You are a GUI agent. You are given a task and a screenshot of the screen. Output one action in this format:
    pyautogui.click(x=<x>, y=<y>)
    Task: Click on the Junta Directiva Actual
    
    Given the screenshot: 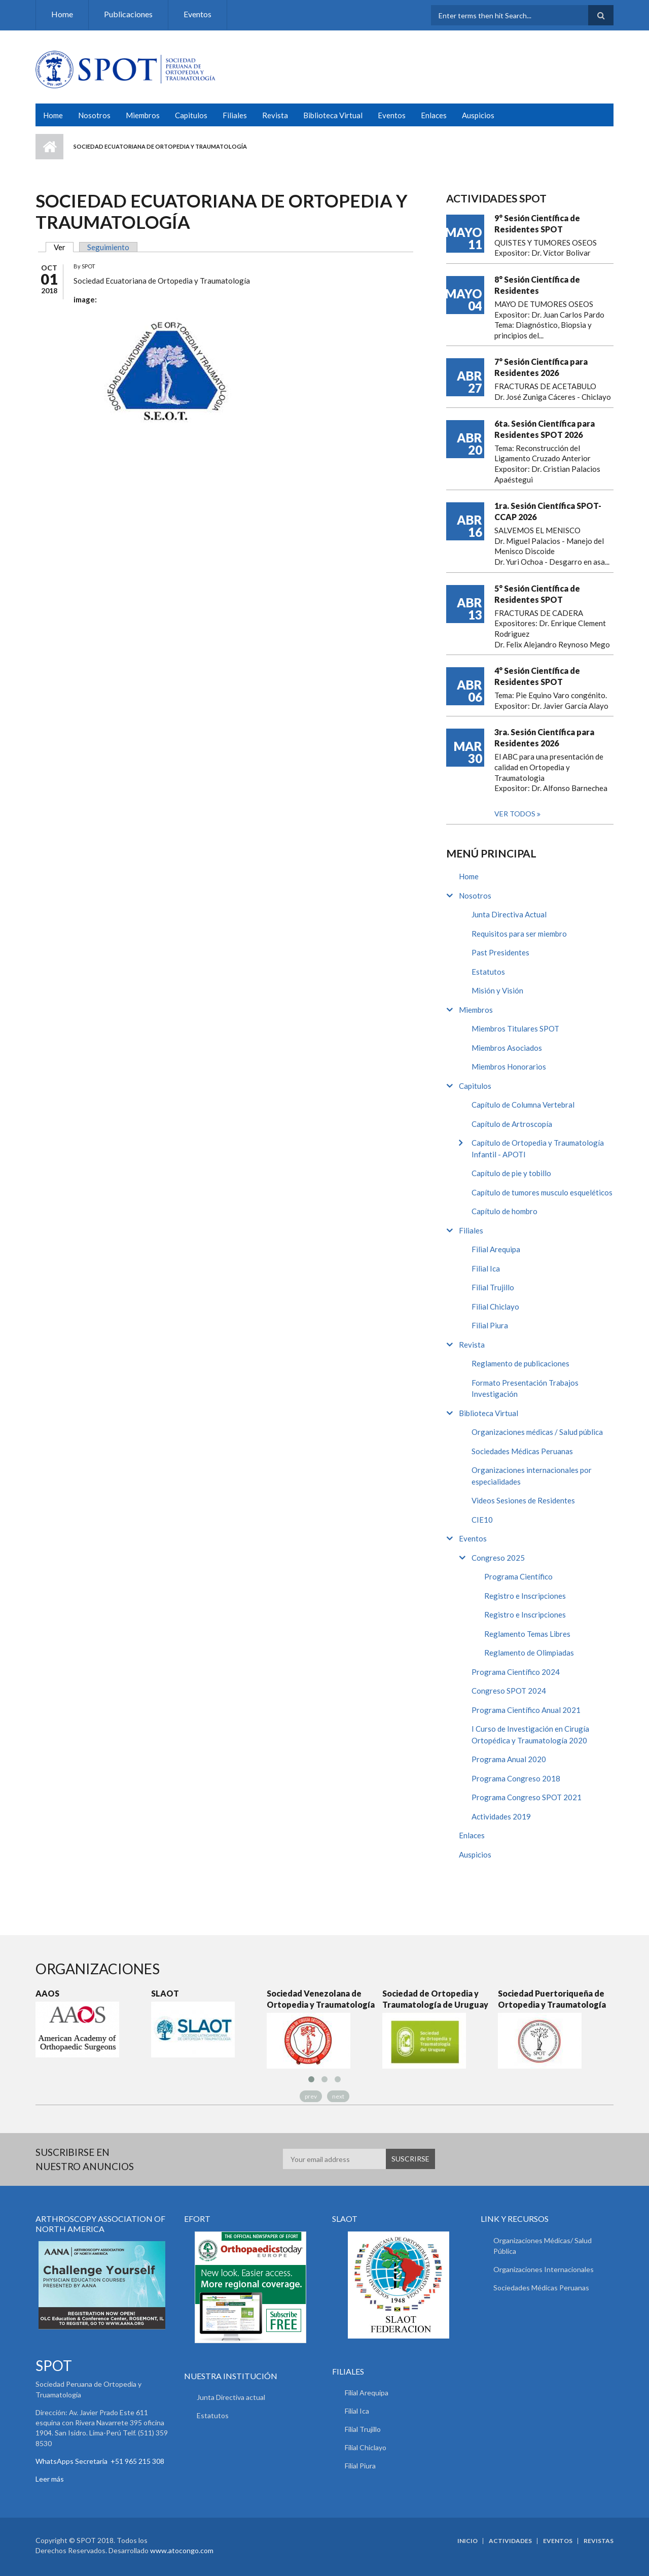 What is the action you would take?
    pyautogui.click(x=509, y=914)
    